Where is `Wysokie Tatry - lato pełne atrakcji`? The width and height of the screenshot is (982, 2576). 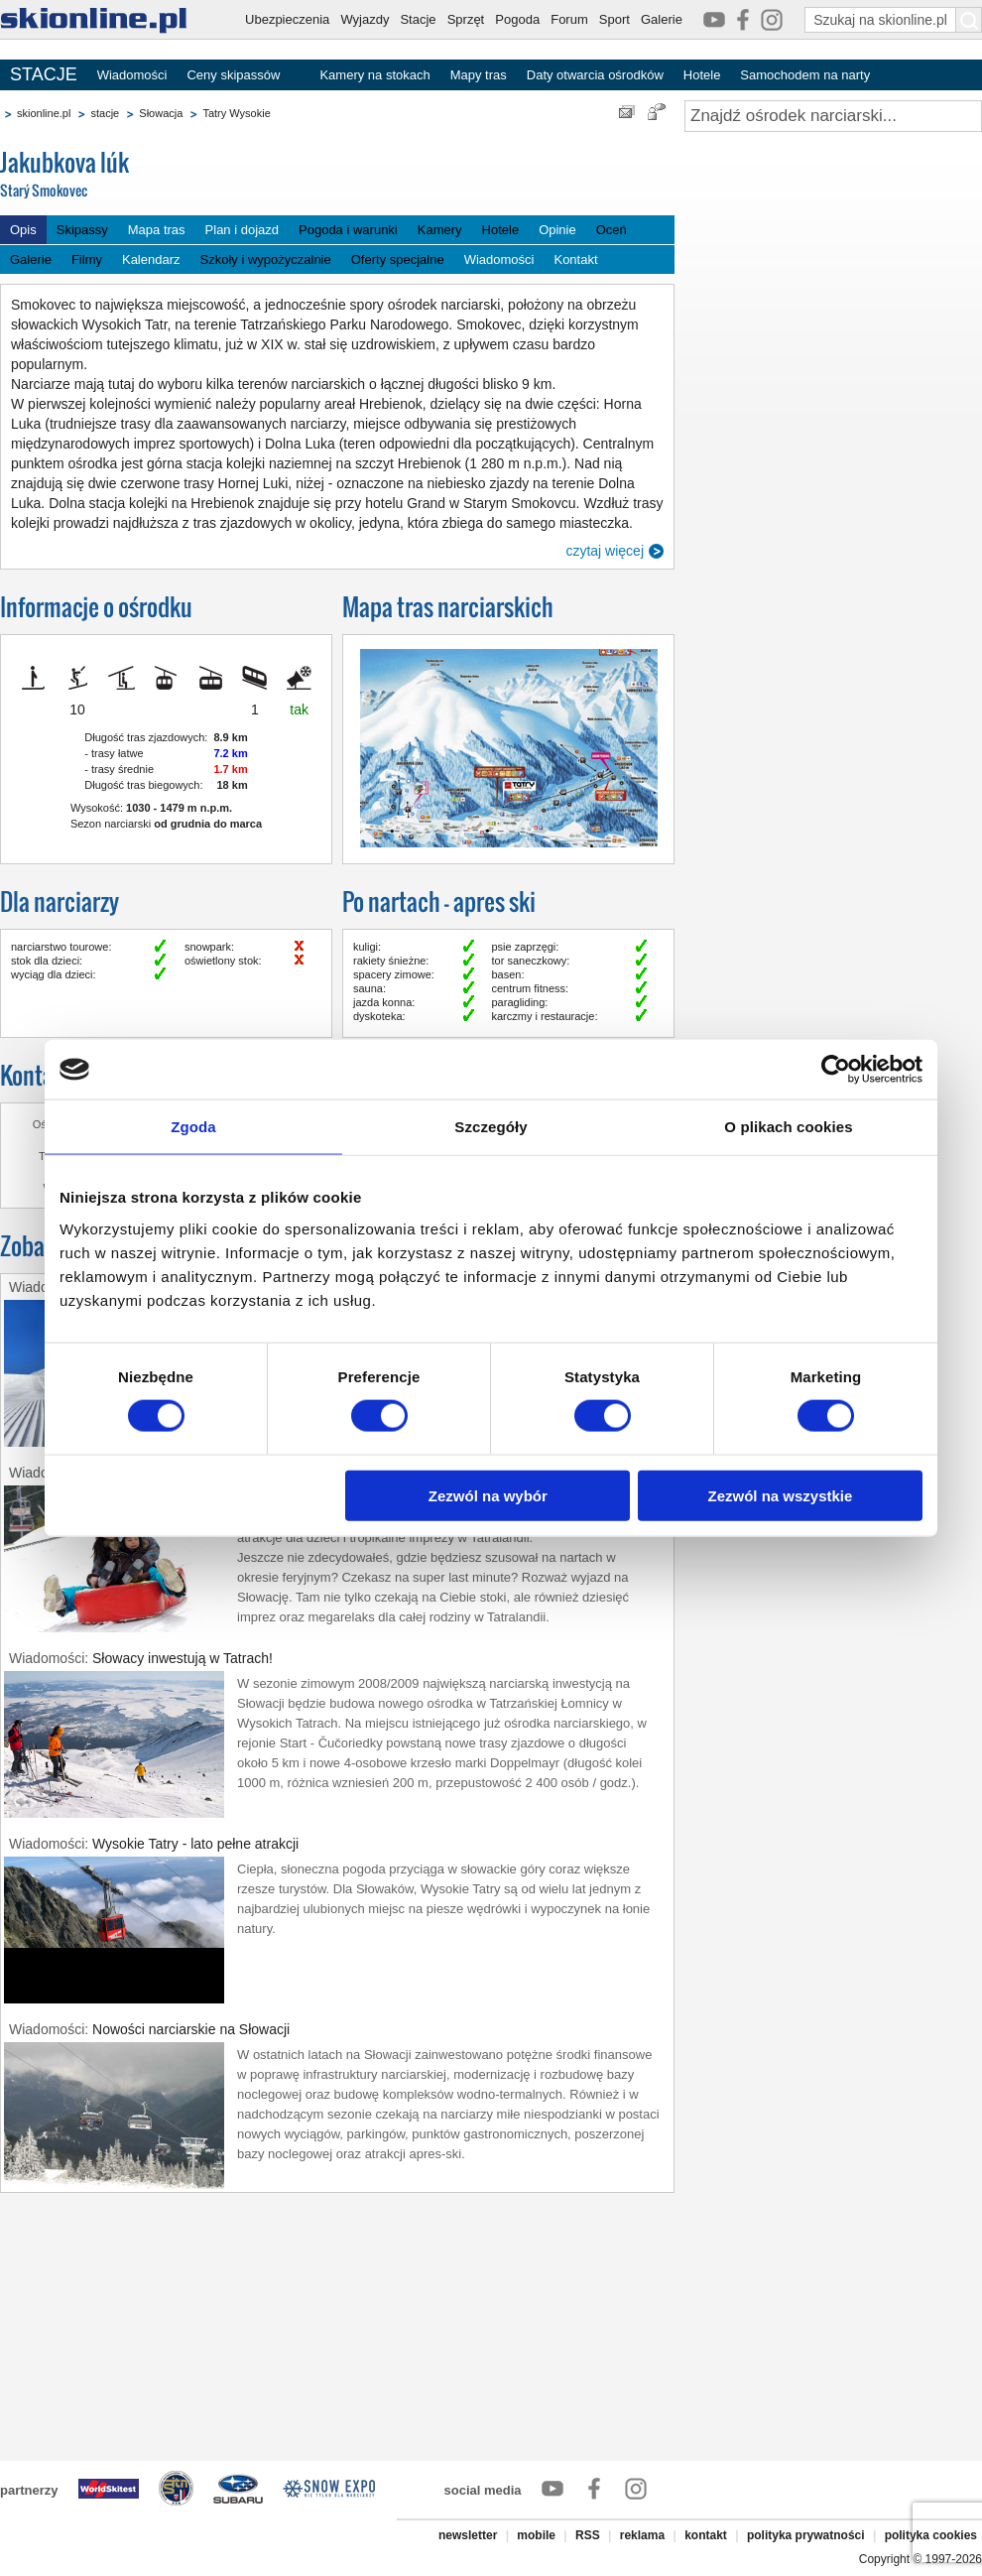
Wysokie Tatry - lato pełne atrakcji is located at coordinates (195, 1844).